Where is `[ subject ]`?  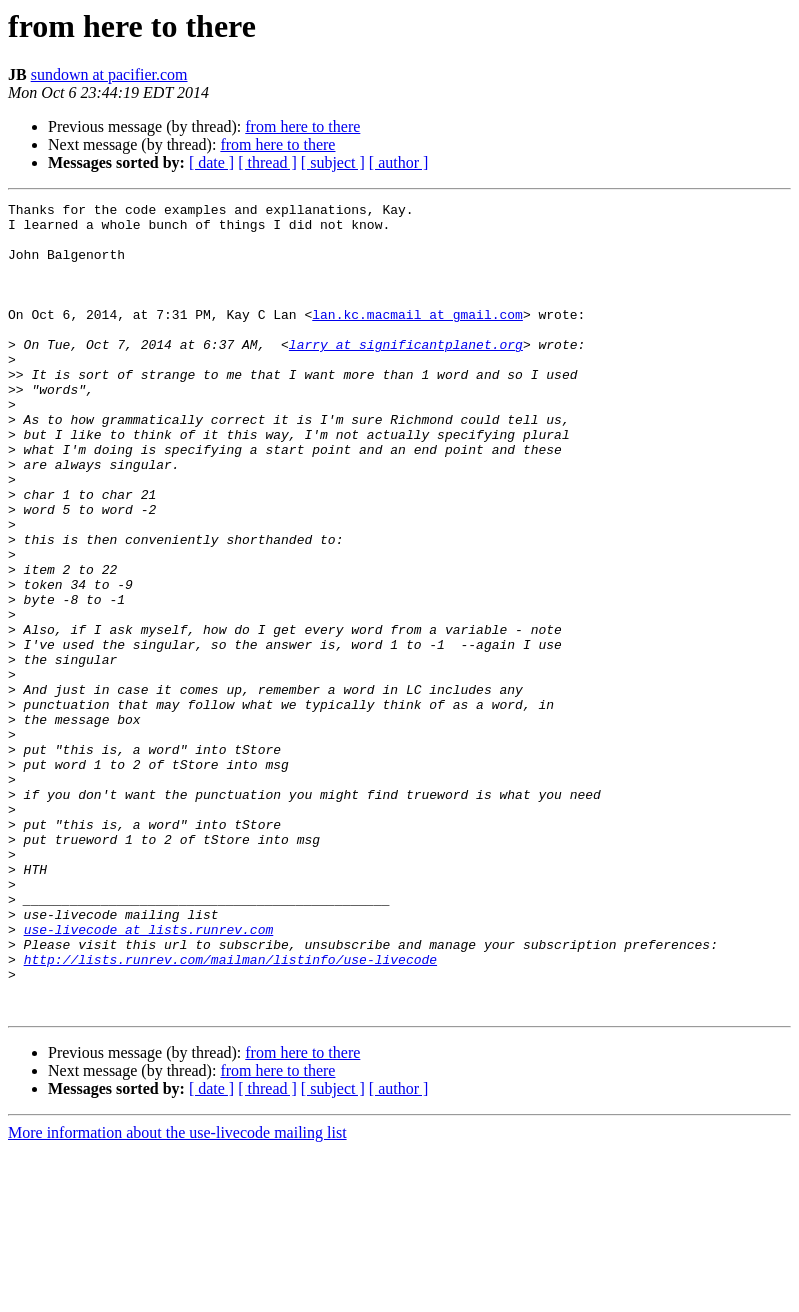 [ subject ] is located at coordinates (333, 162).